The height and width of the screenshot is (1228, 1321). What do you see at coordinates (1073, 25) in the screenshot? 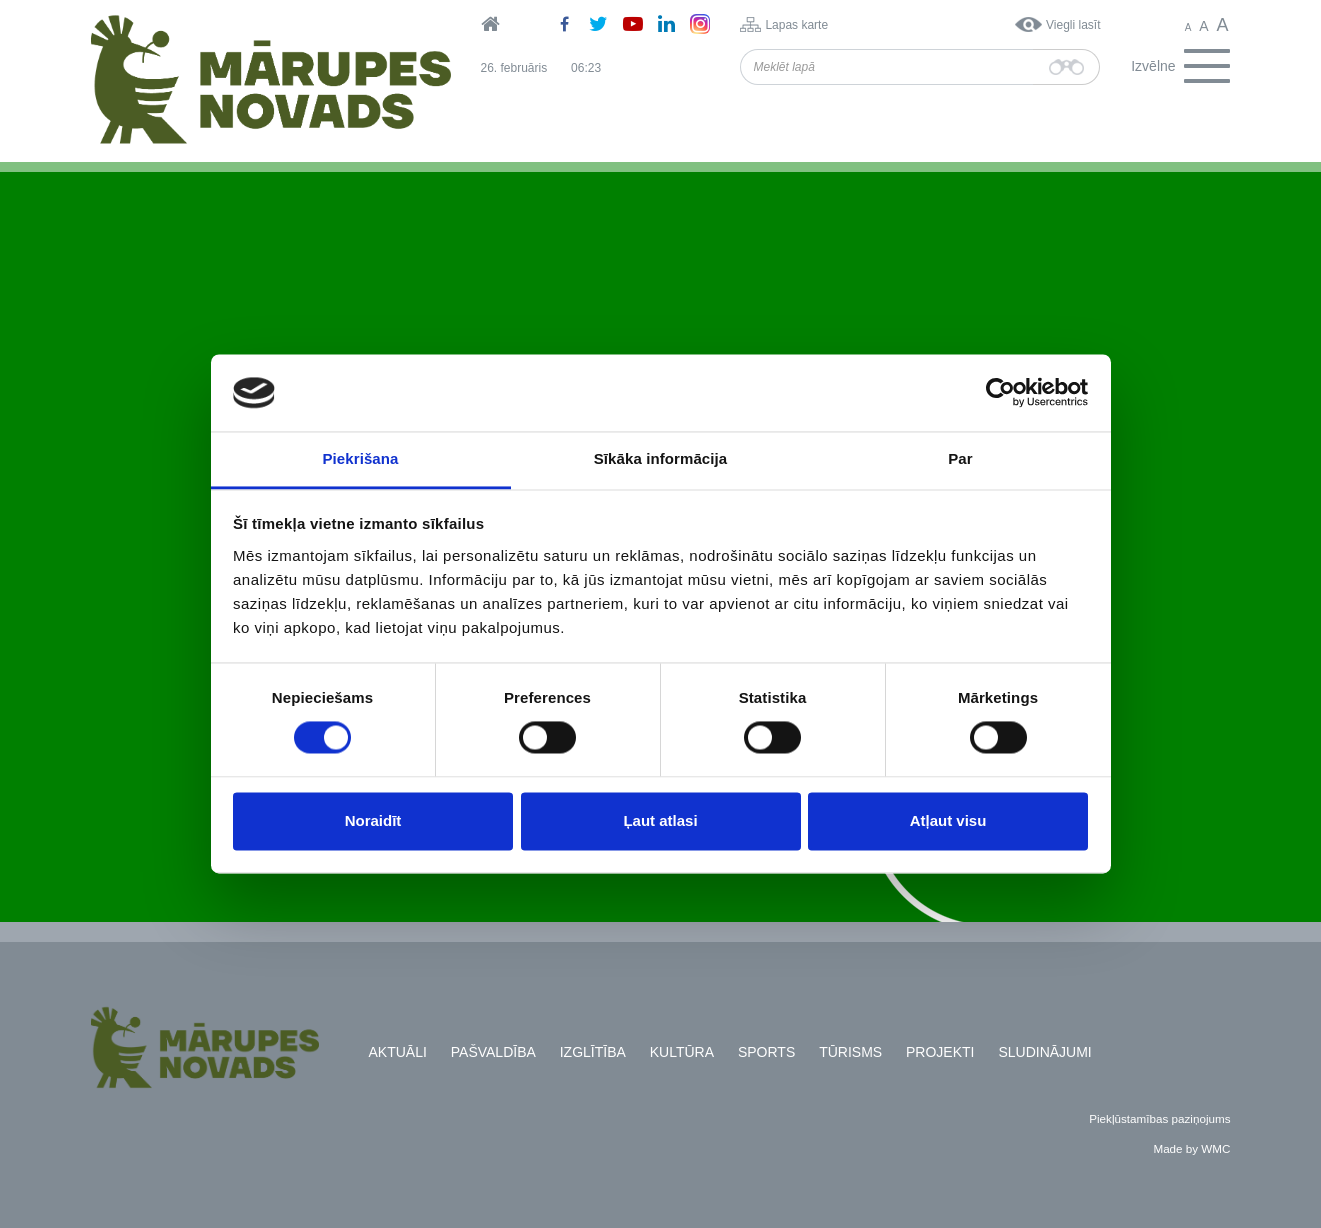
I see `Viegli lasīt` at bounding box center [1073, 25].